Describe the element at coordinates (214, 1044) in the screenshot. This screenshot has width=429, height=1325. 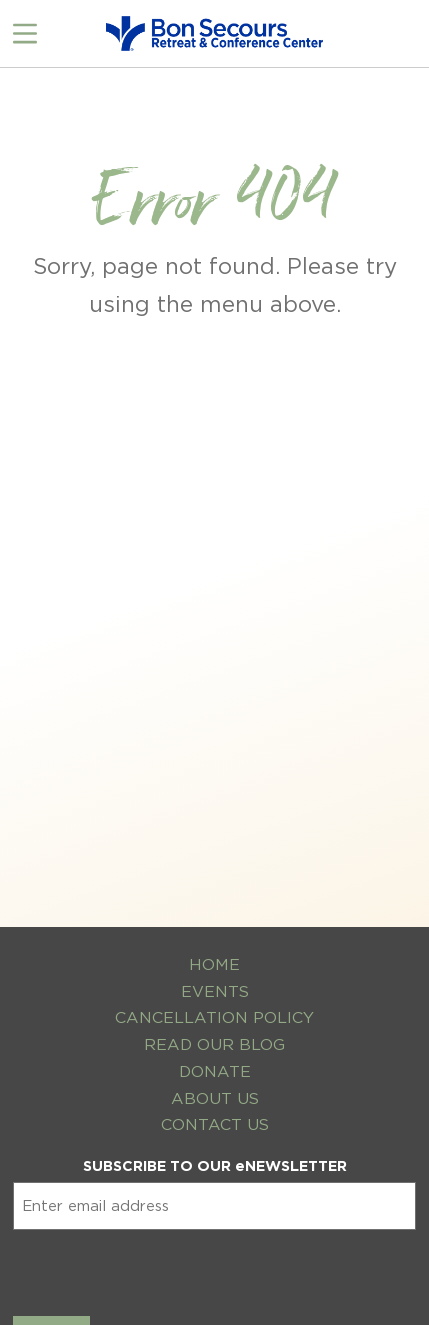
I see `Read Our Blog` at that location.